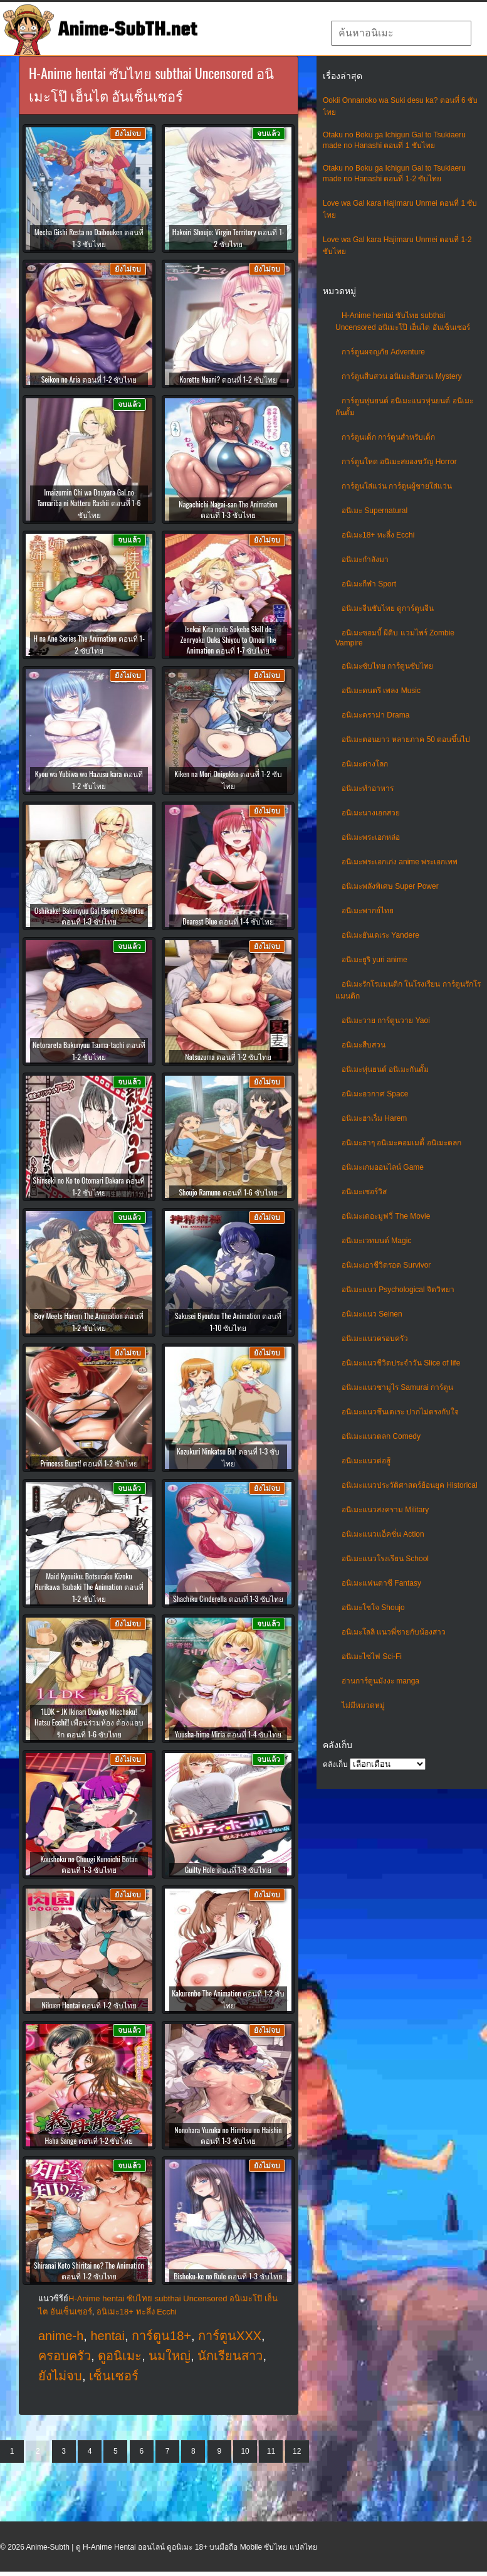  I want to click on อนิเมะดราม่า Drama, so click(375, 715).